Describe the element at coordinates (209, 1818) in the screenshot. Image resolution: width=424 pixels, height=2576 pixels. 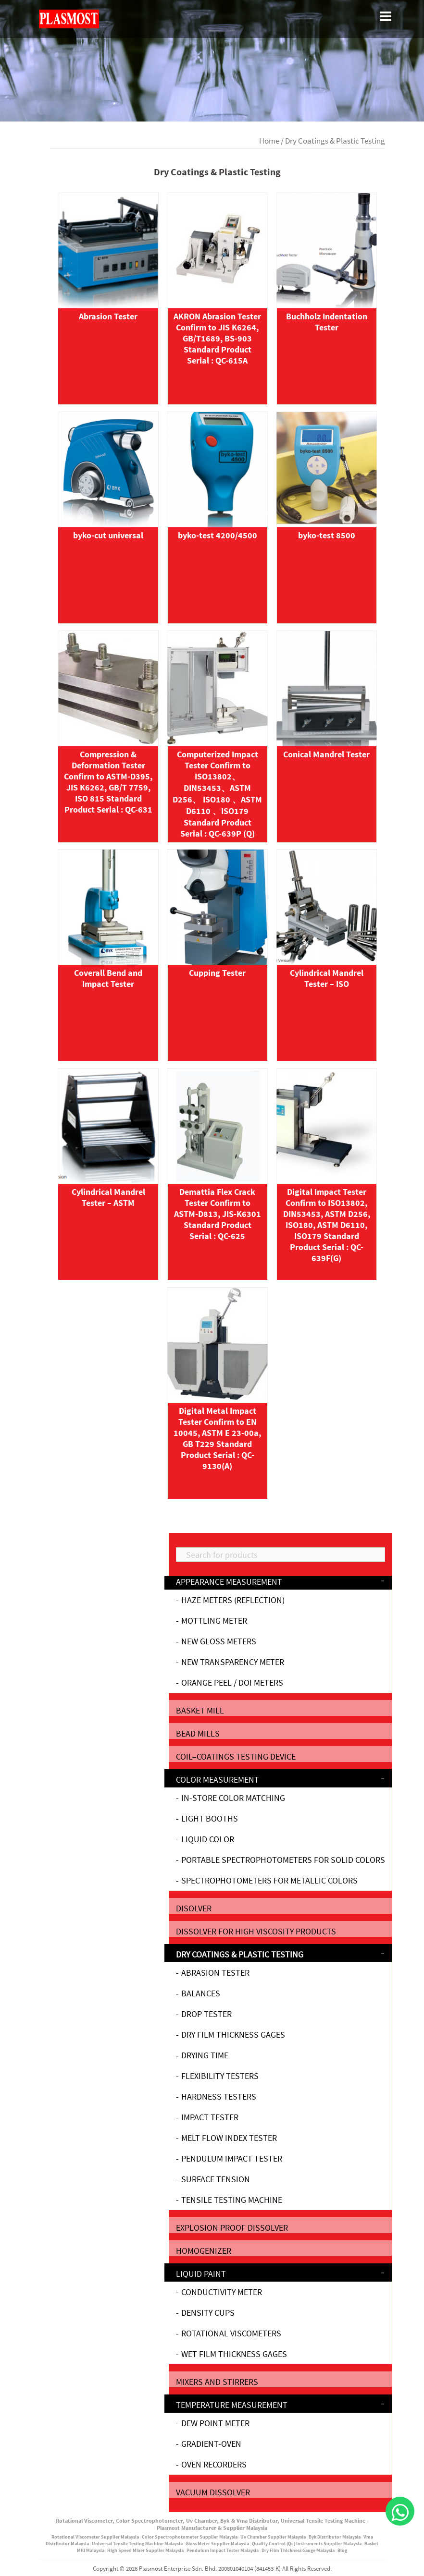
I see `Light Booths` at that location.